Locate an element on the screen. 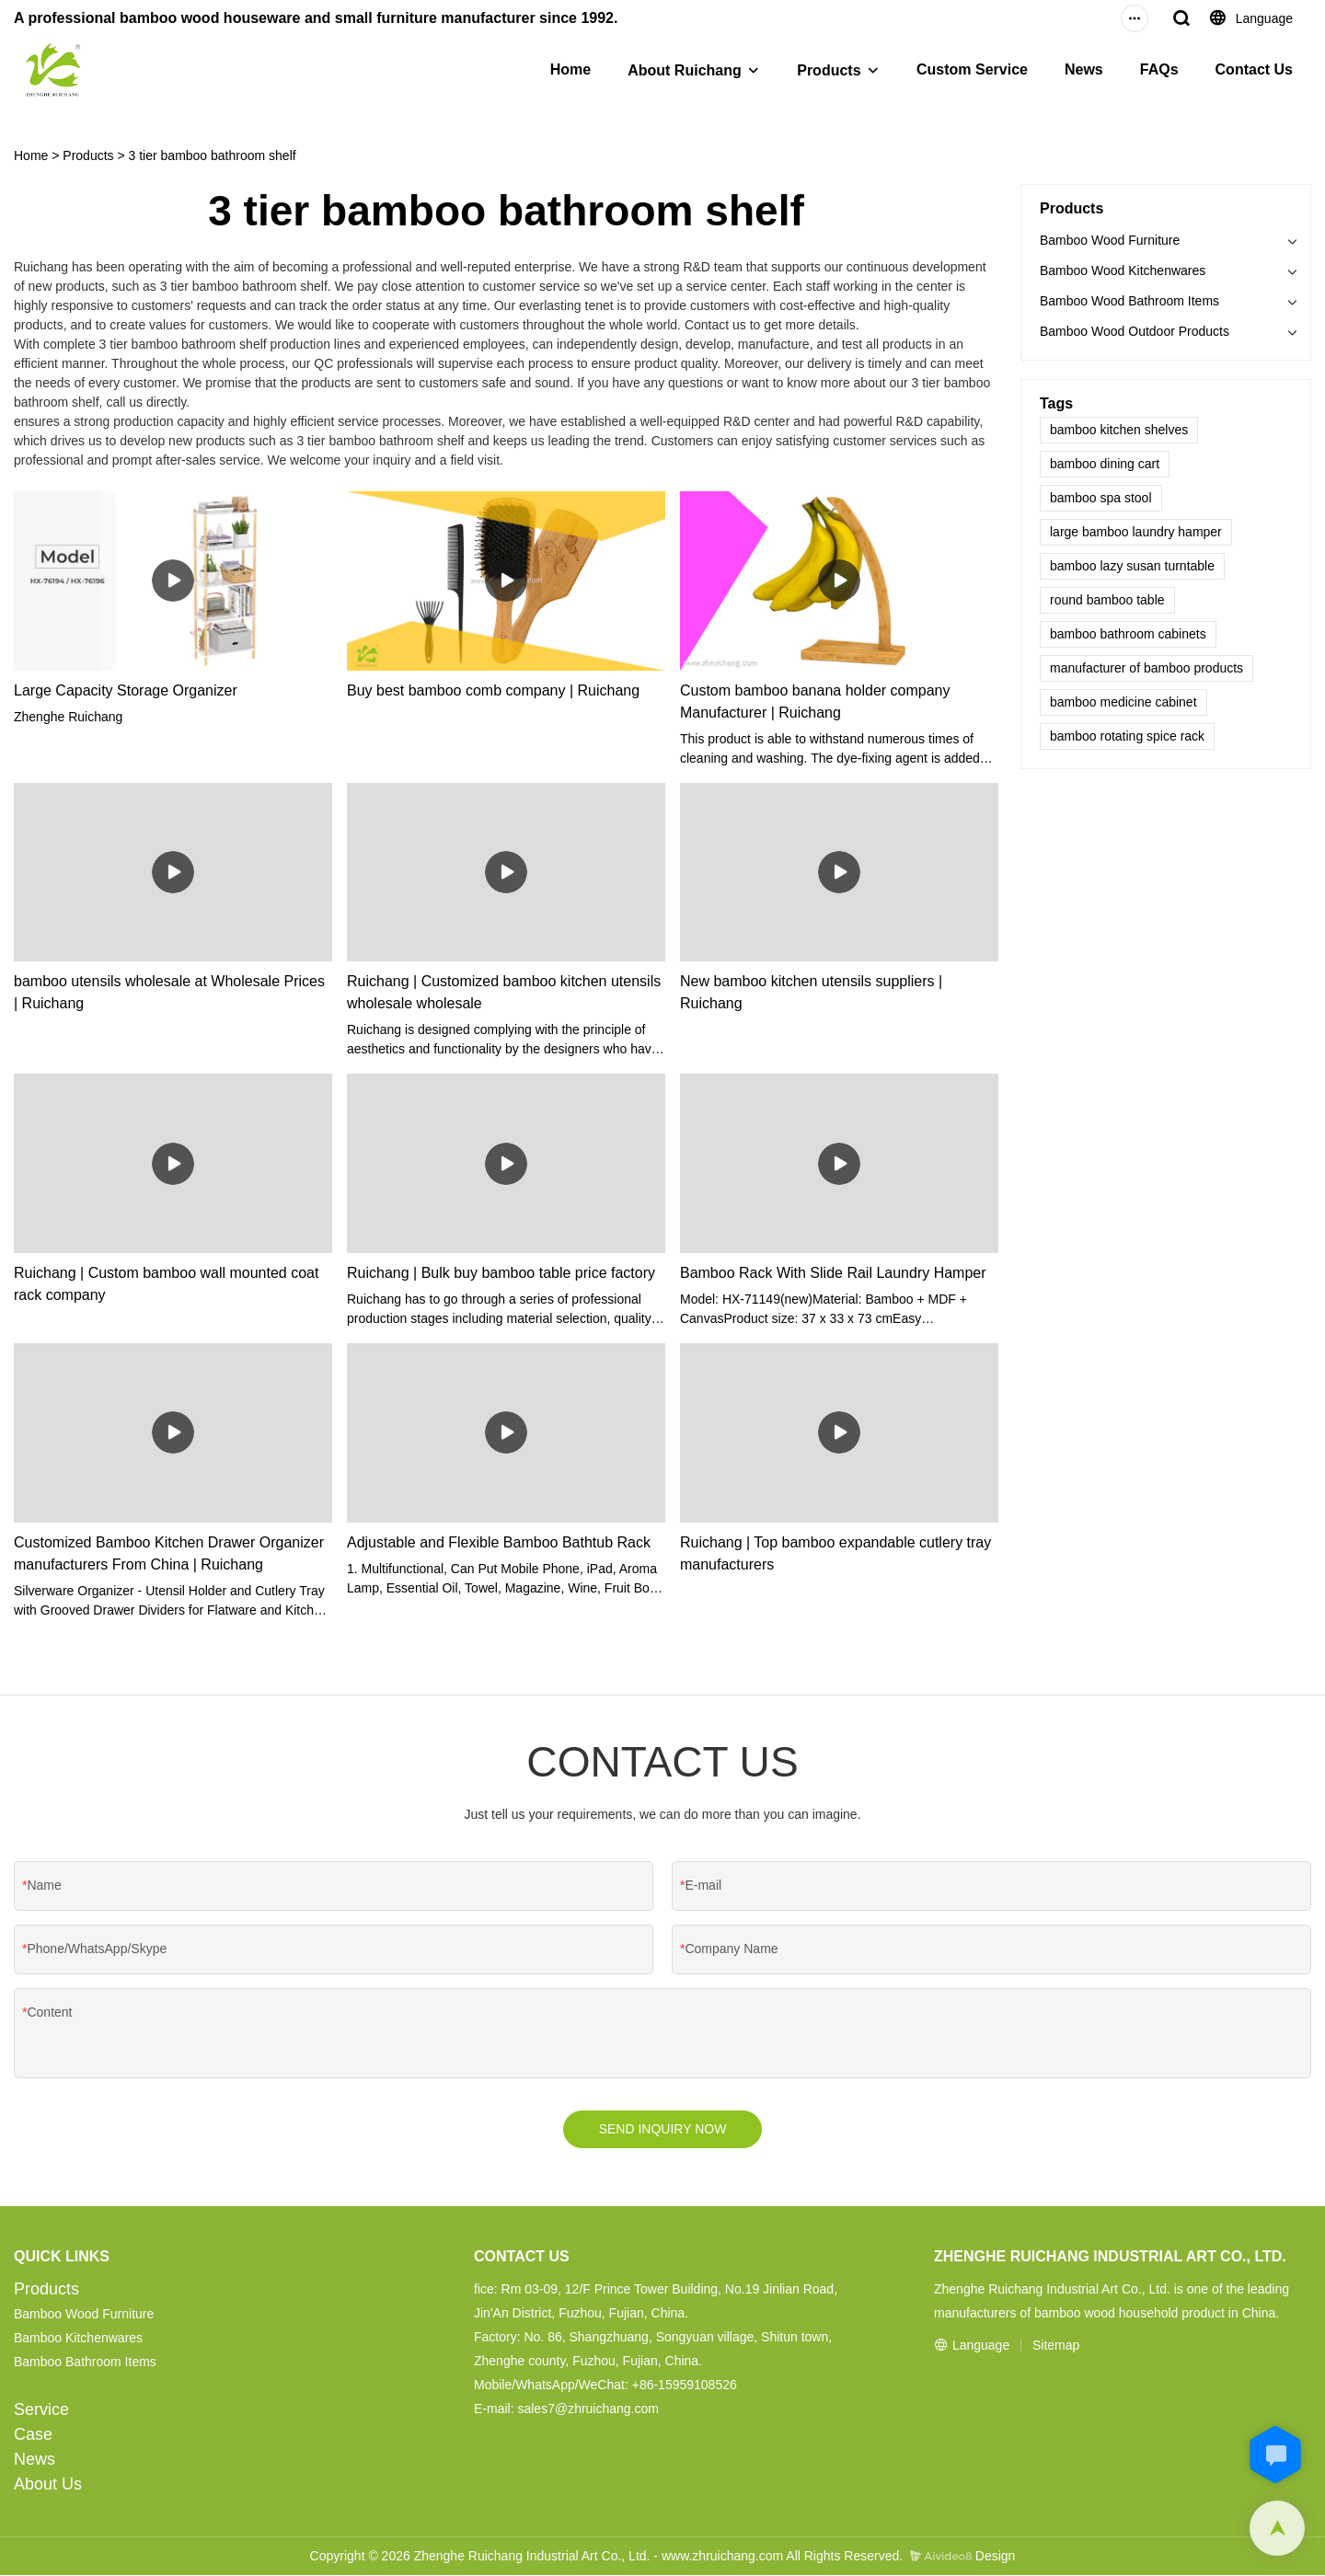  Adjustable and Flexible Bamboo Bathtub Rack is located at coordinates (499, 1542).